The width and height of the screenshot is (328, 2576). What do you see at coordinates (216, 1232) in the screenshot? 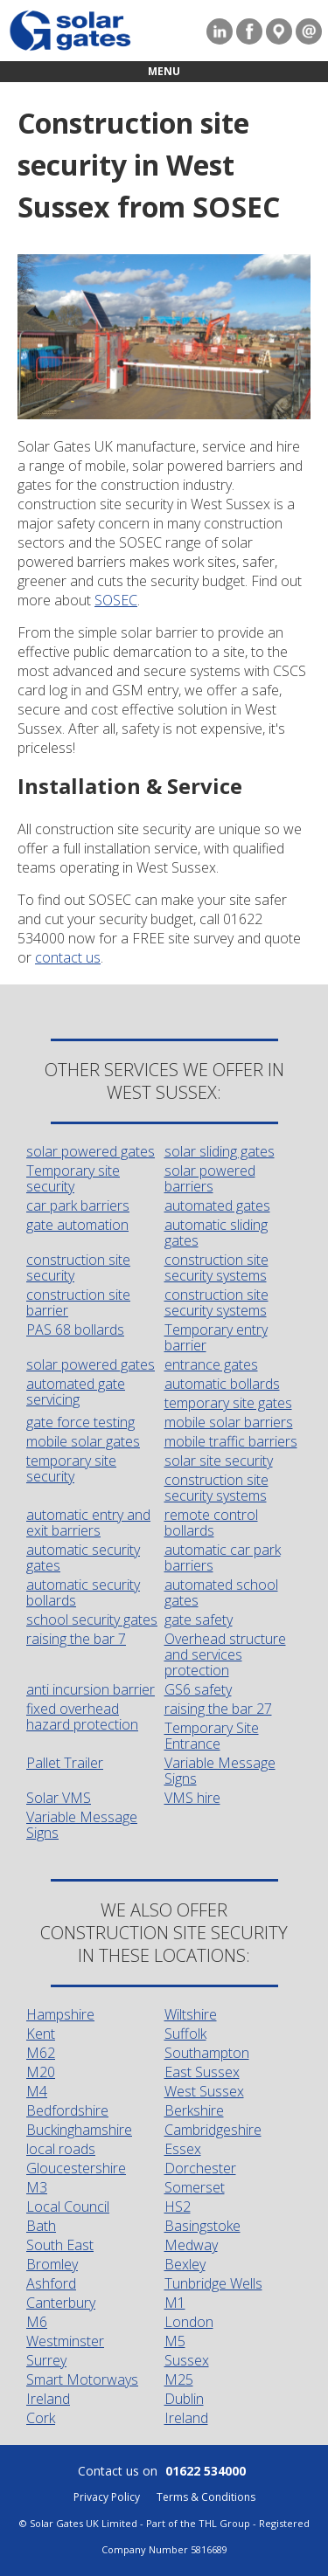
I see `automatic sliding gates` at bounding box center [216, 1232].